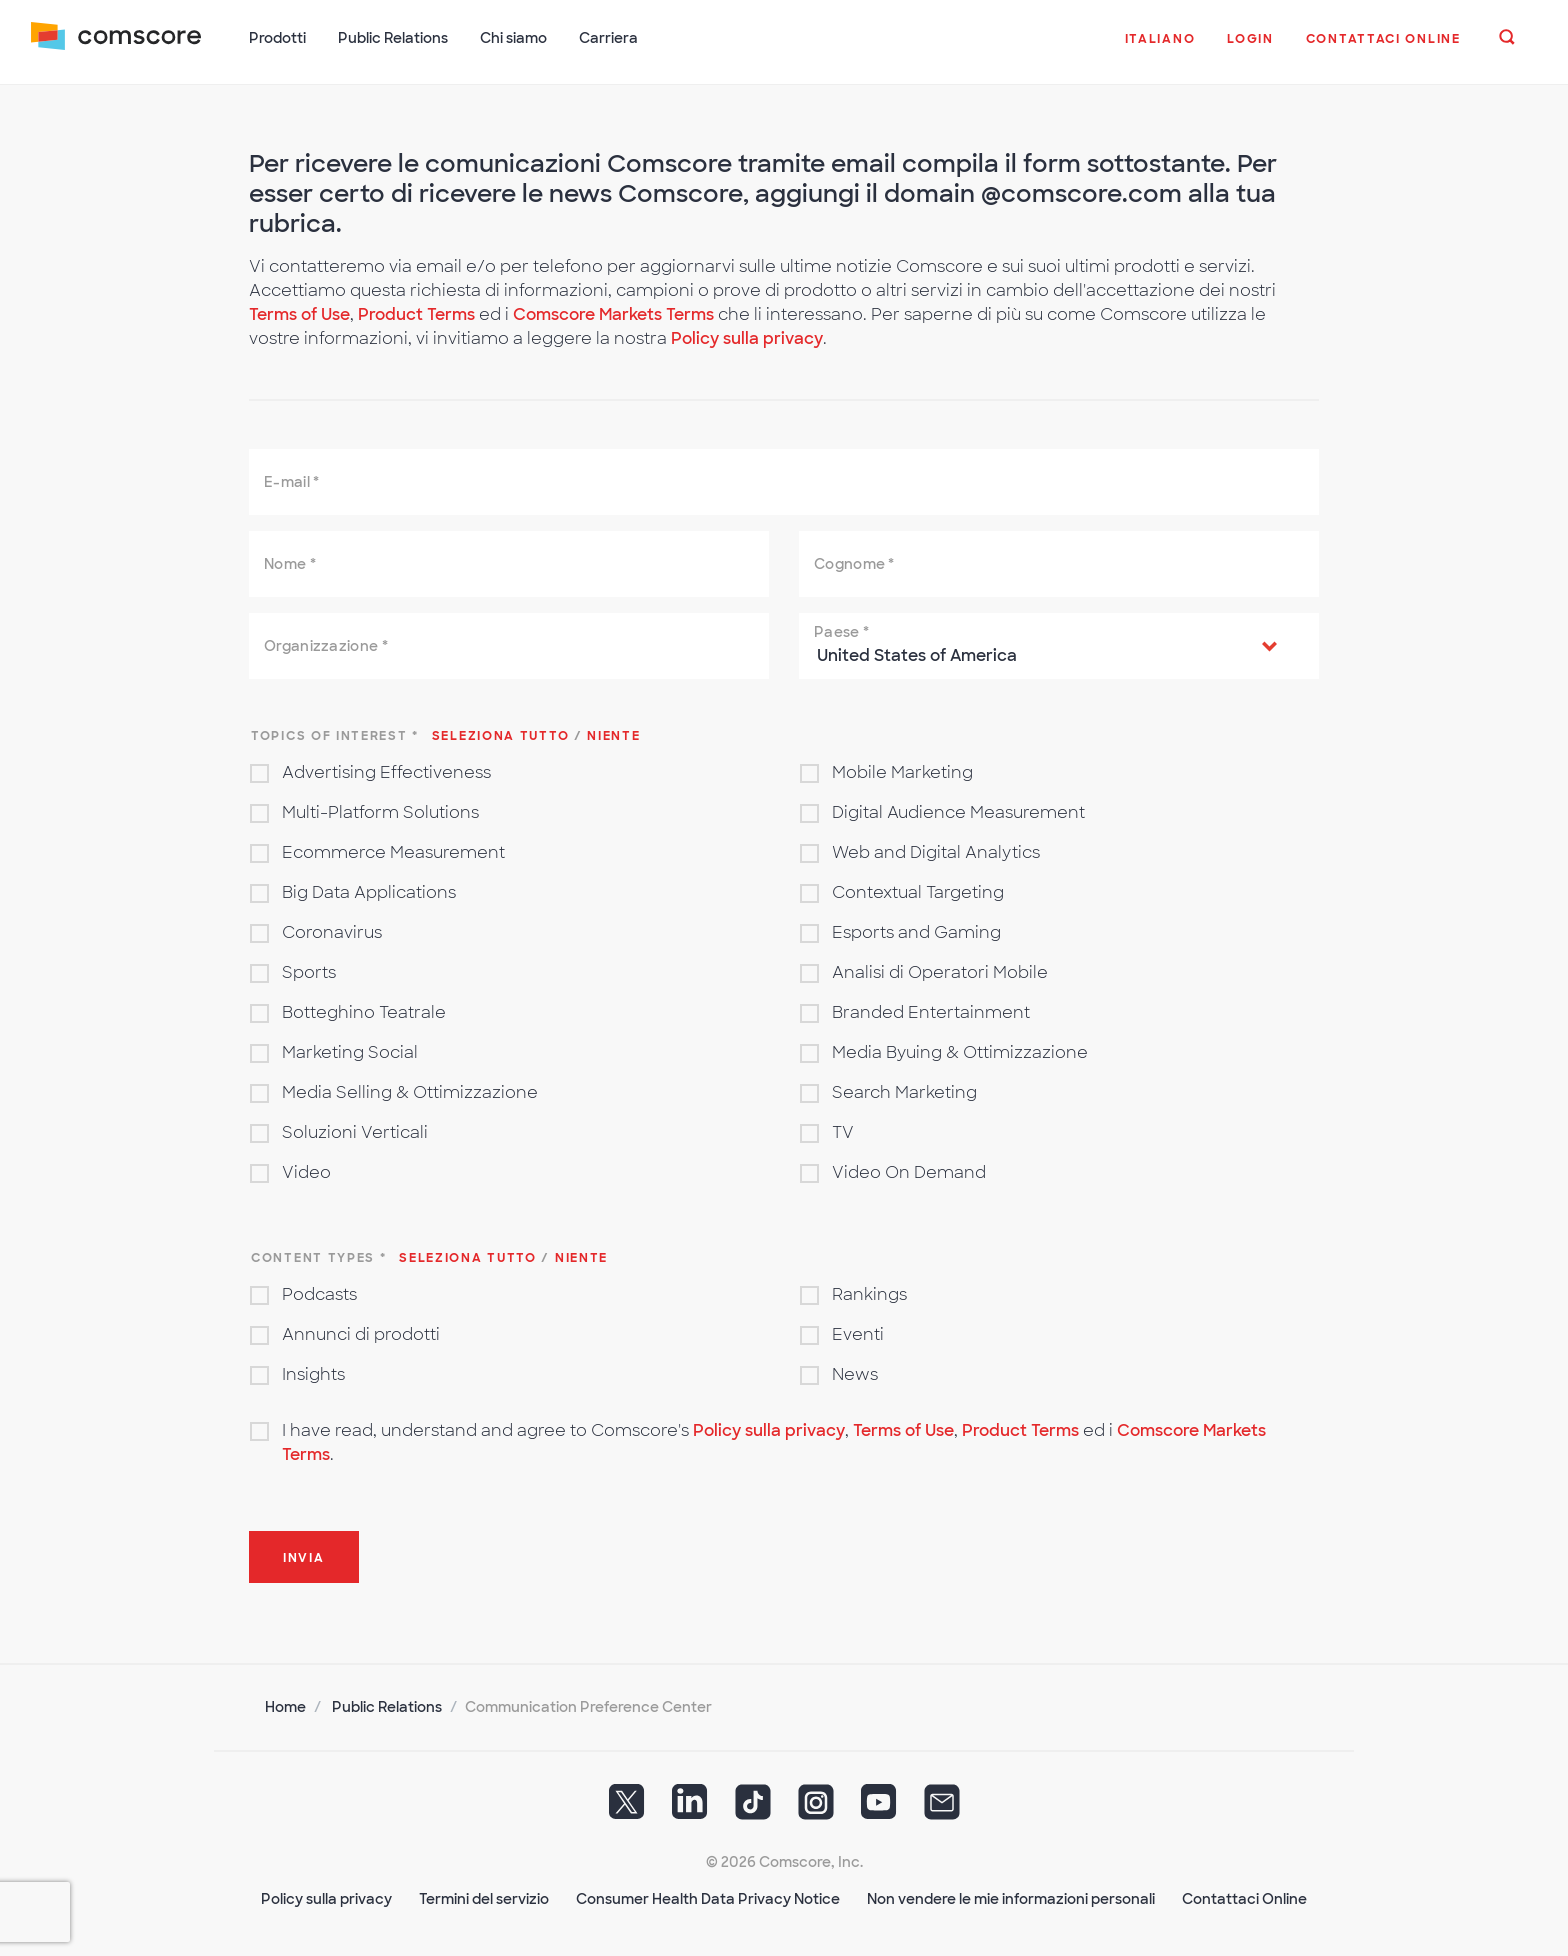 This screenshot has width=1568, height=1956. Describe the element at coordinates (380, 810) in the screenshot. I see `Multi-Platform Solutions` at that location.